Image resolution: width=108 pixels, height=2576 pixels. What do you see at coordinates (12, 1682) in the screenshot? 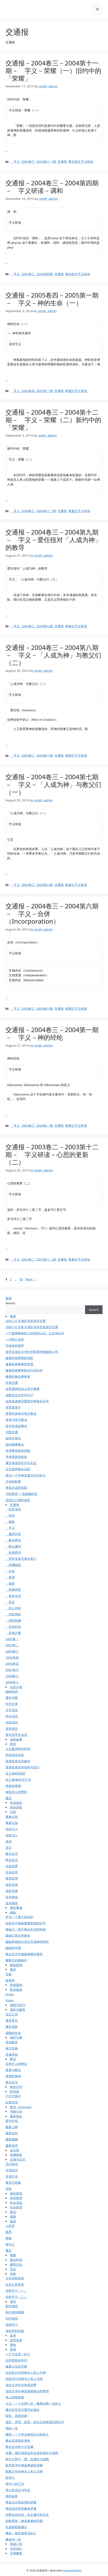
I see `2009卷八` at bounding box center [12, 1682].